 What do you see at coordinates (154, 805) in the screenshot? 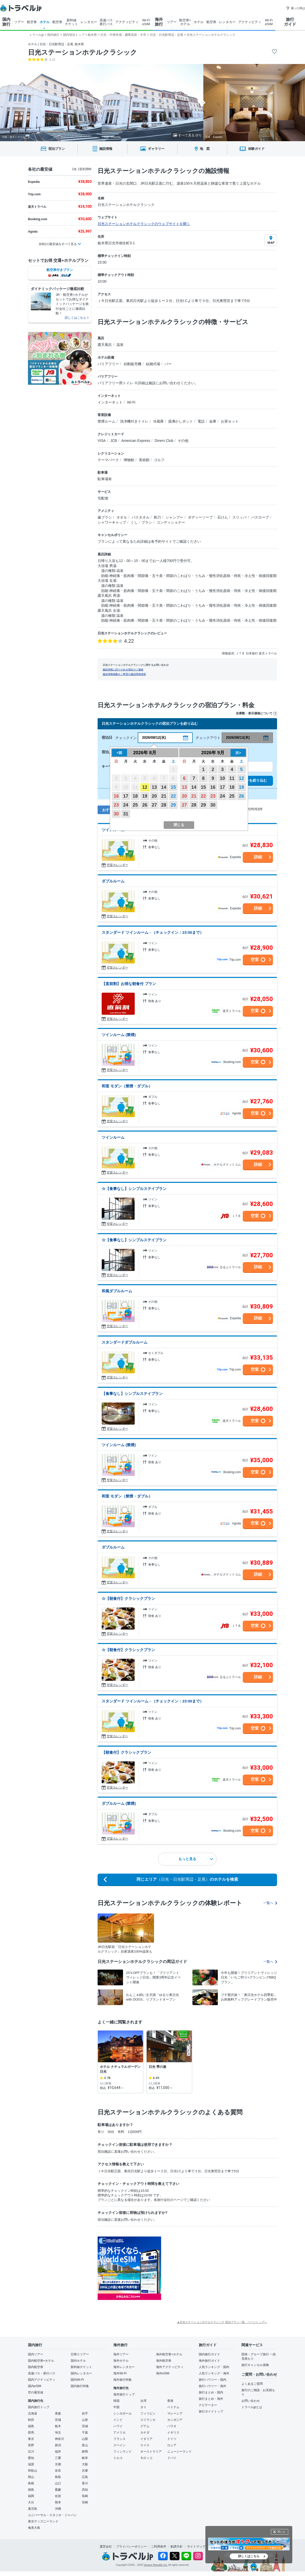
I see `27` at bounding box center [154, 805].